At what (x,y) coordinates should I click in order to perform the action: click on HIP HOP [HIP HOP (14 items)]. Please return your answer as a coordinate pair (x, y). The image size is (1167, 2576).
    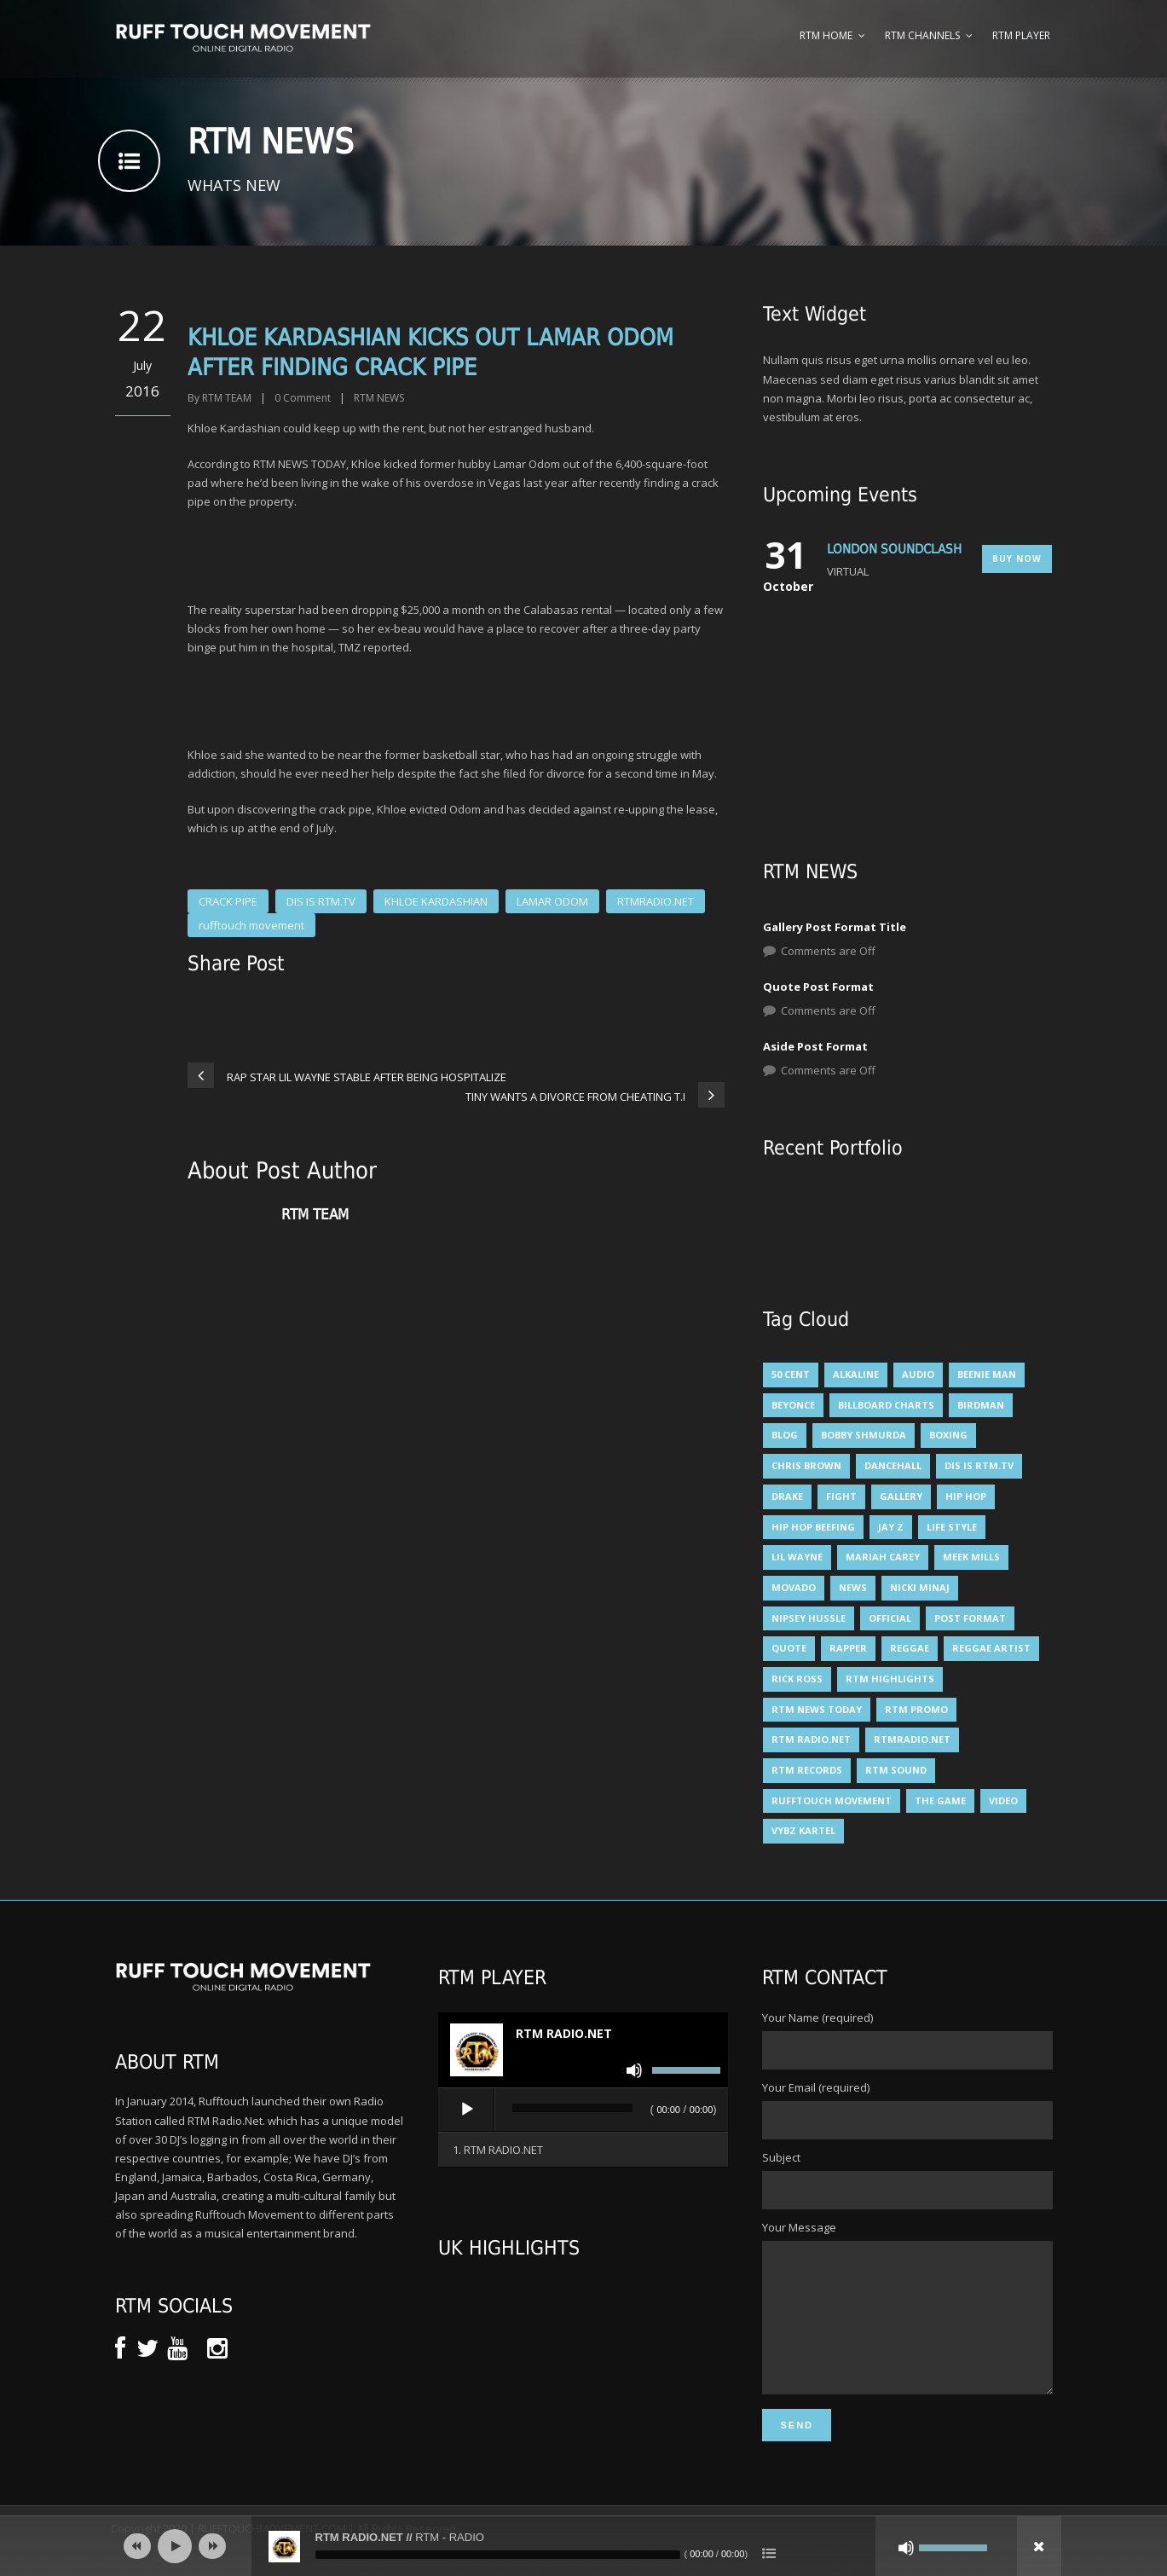
    Looking at the image, I should click on (965, 1496).